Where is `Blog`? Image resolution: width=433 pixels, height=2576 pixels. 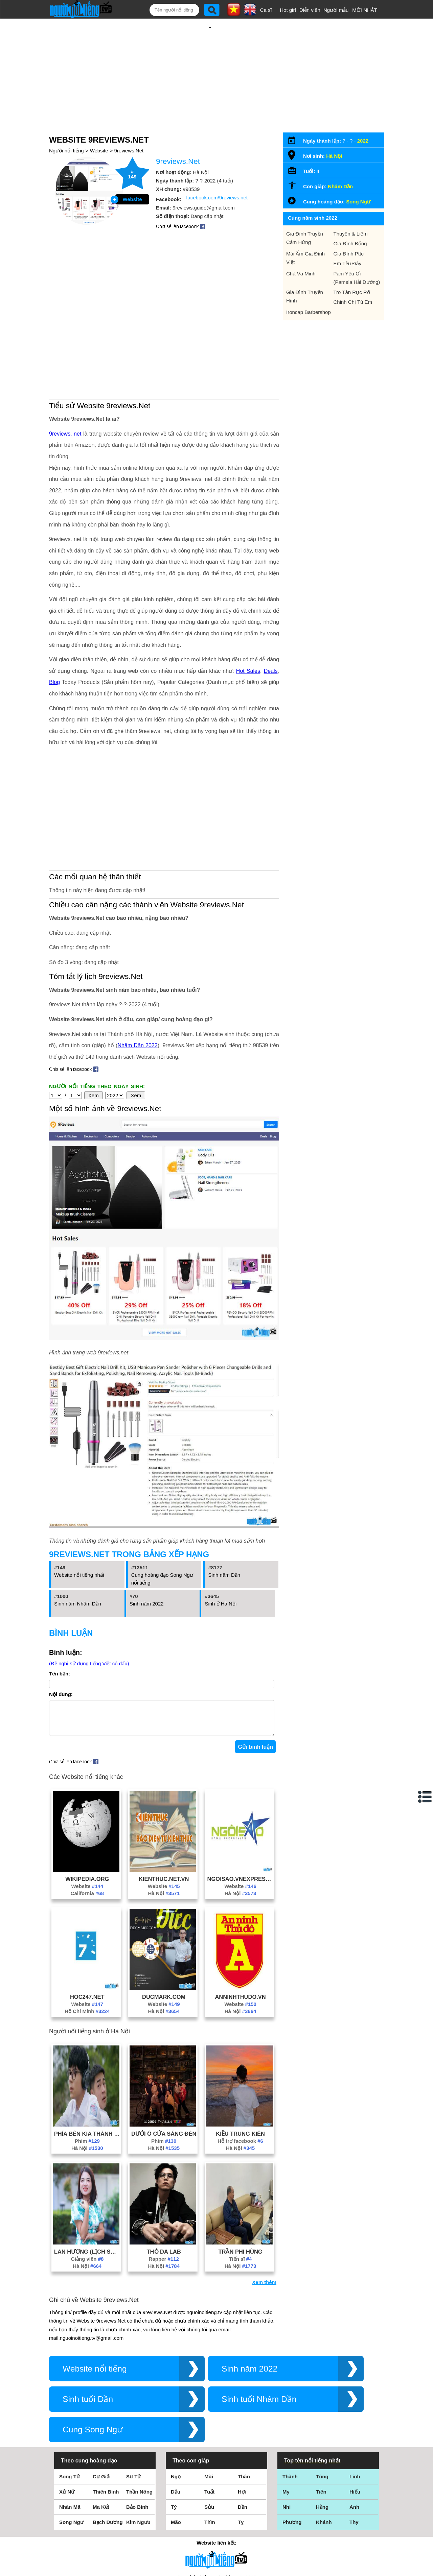
Blog is located at coordinates (54, 609).